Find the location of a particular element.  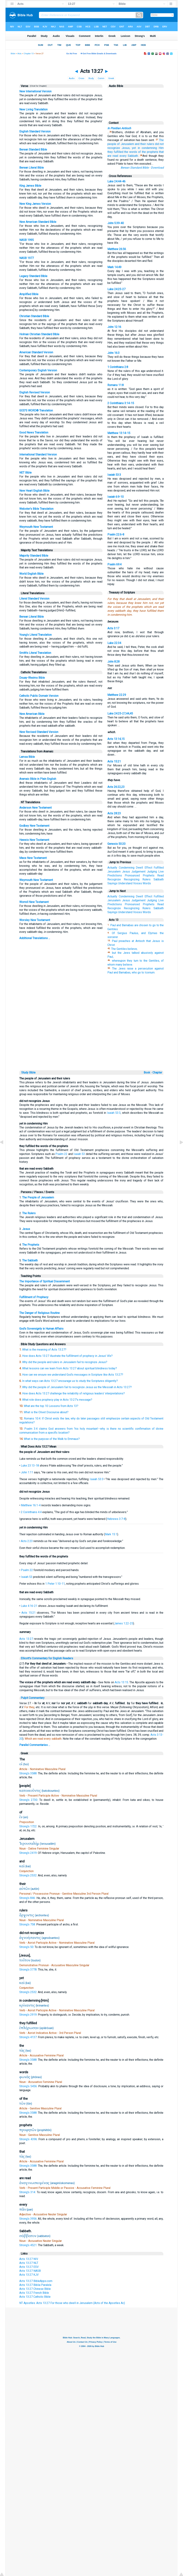

English Revised Version is located at coordinates (34, 392).